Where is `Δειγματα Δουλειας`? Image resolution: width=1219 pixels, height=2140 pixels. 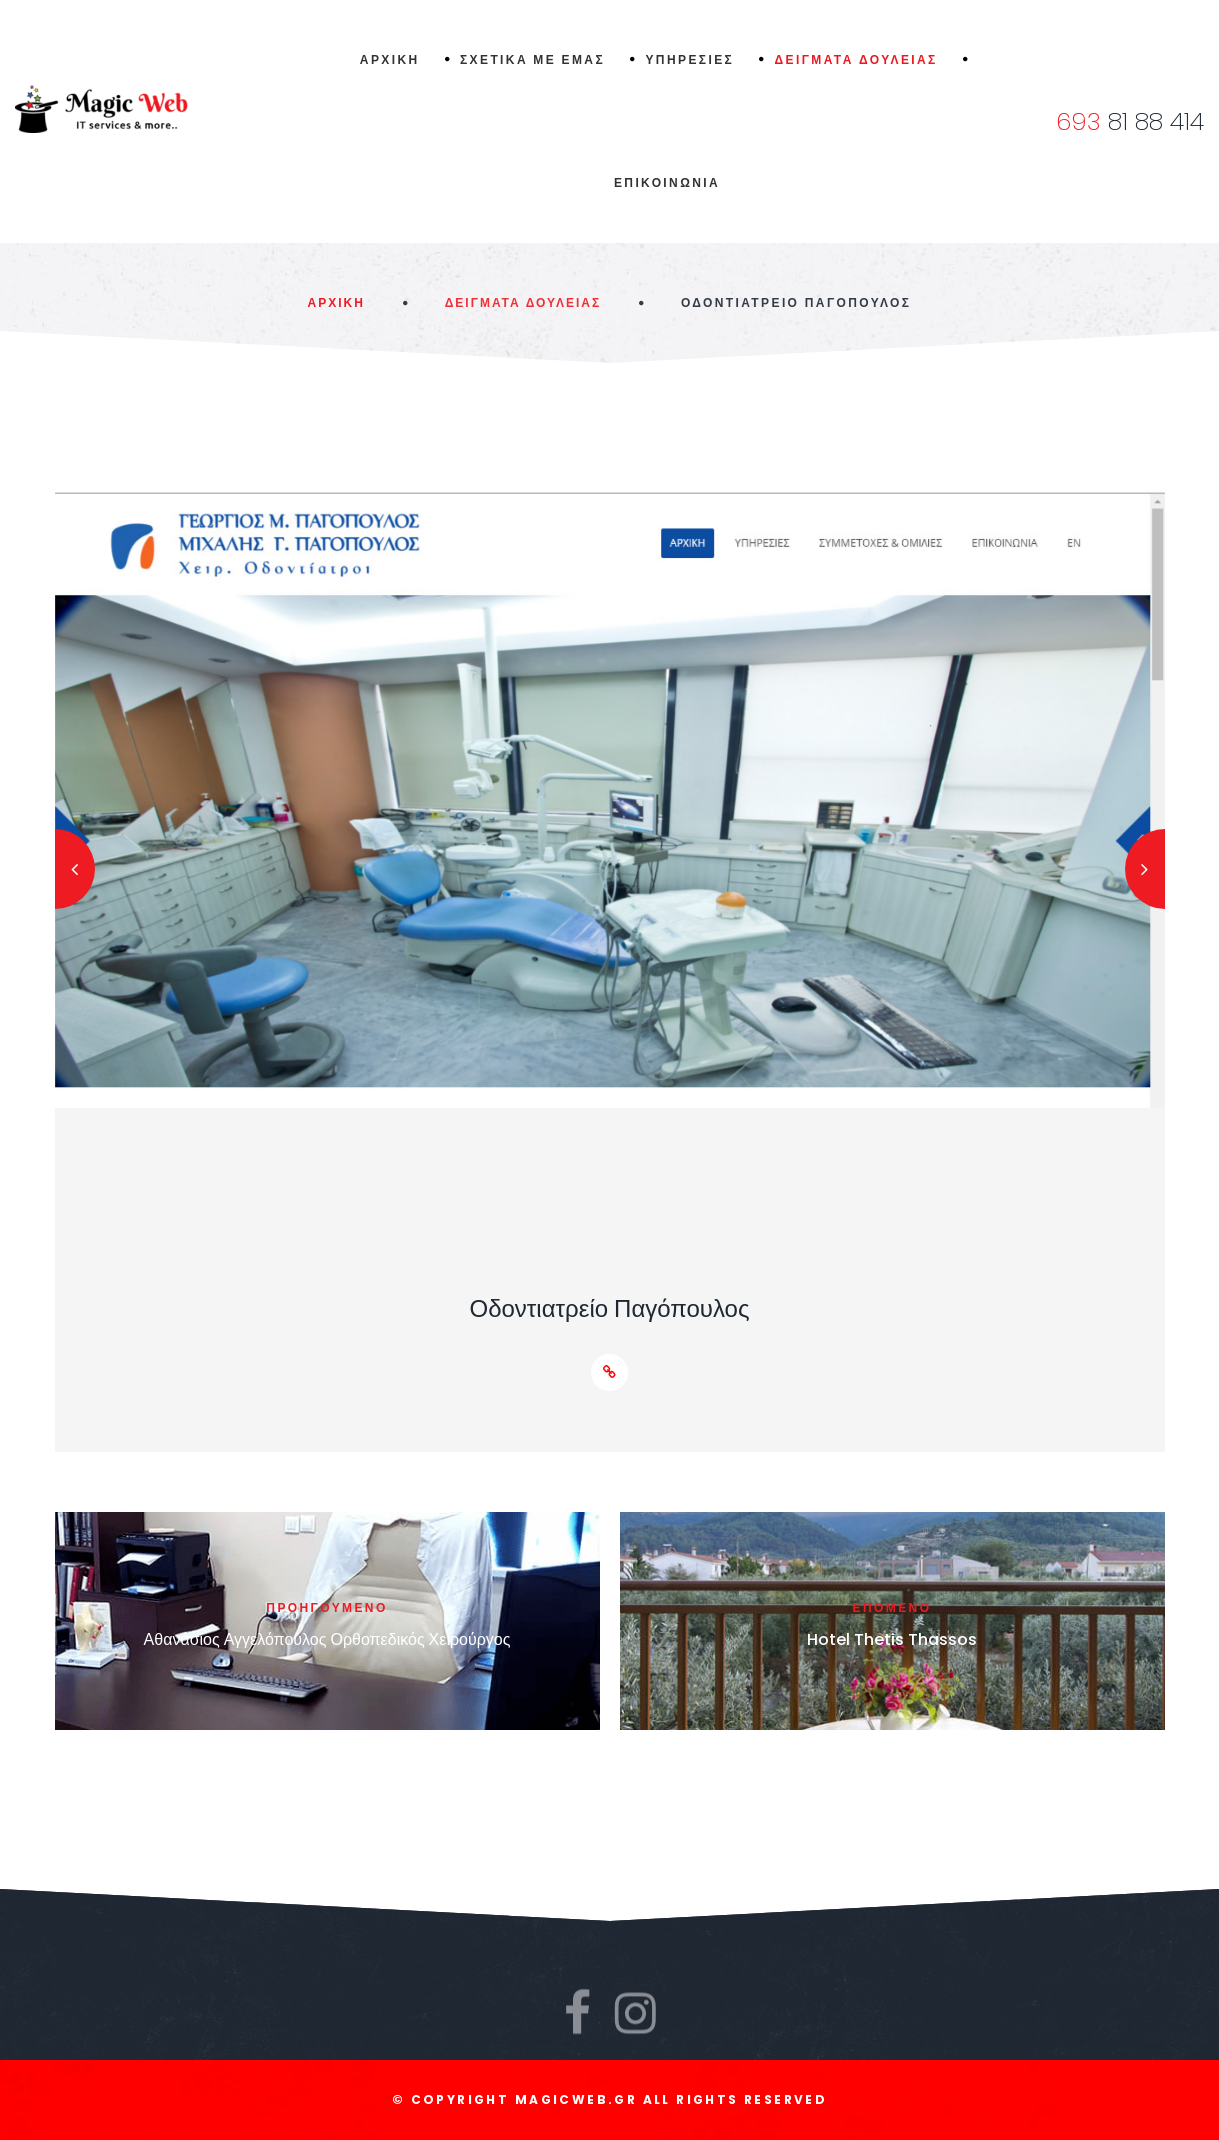 Δειγματα Δουλειας is located at coordinates (523, 302).